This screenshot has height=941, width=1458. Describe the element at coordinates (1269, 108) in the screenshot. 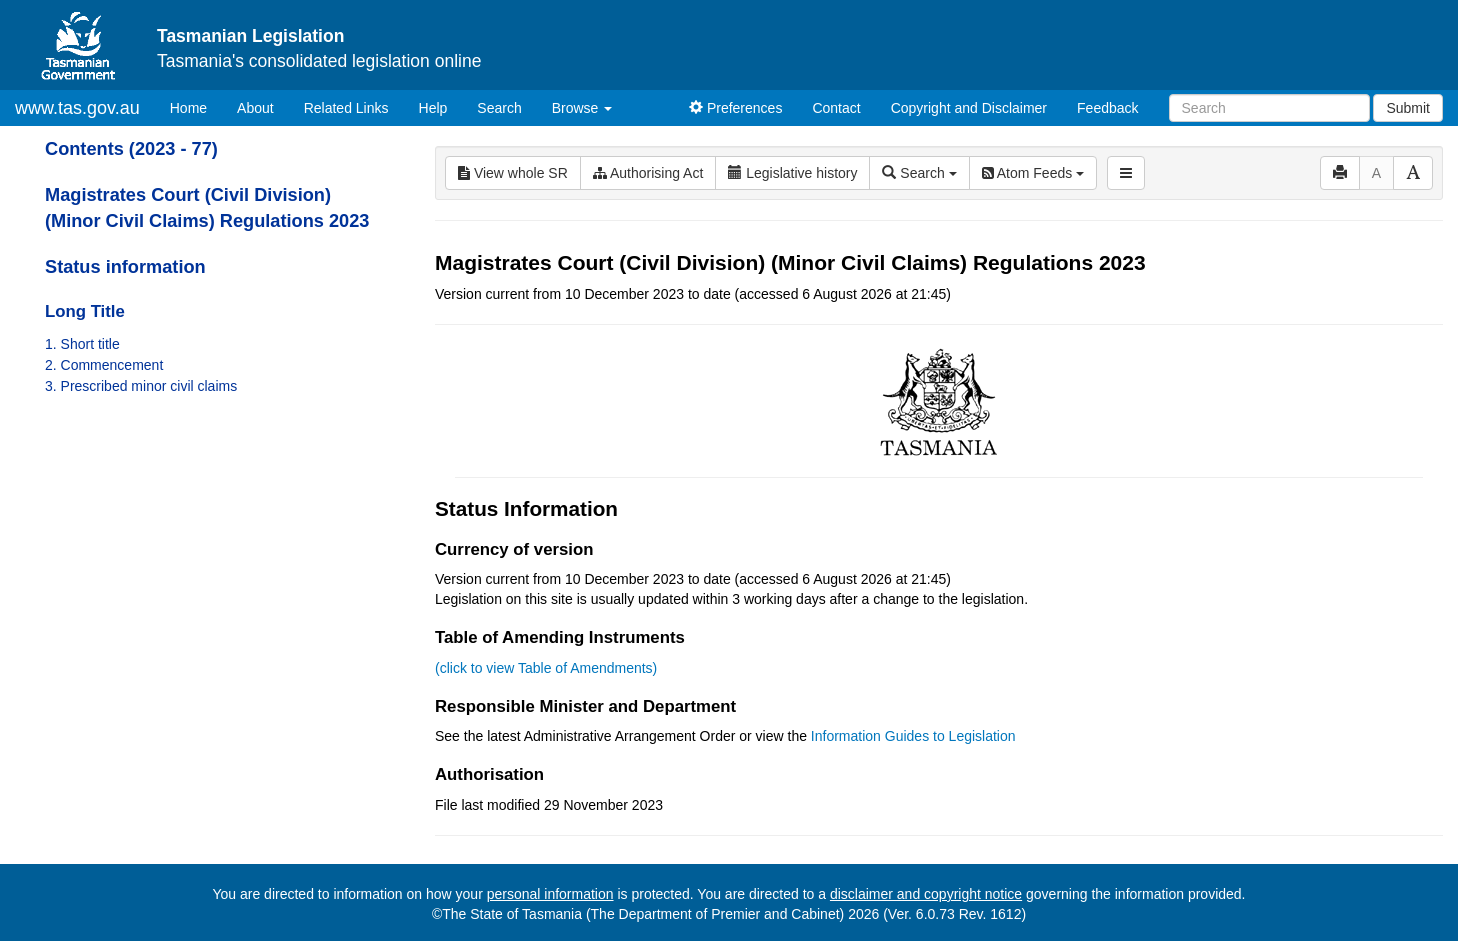

I see `[Search]` at that location.